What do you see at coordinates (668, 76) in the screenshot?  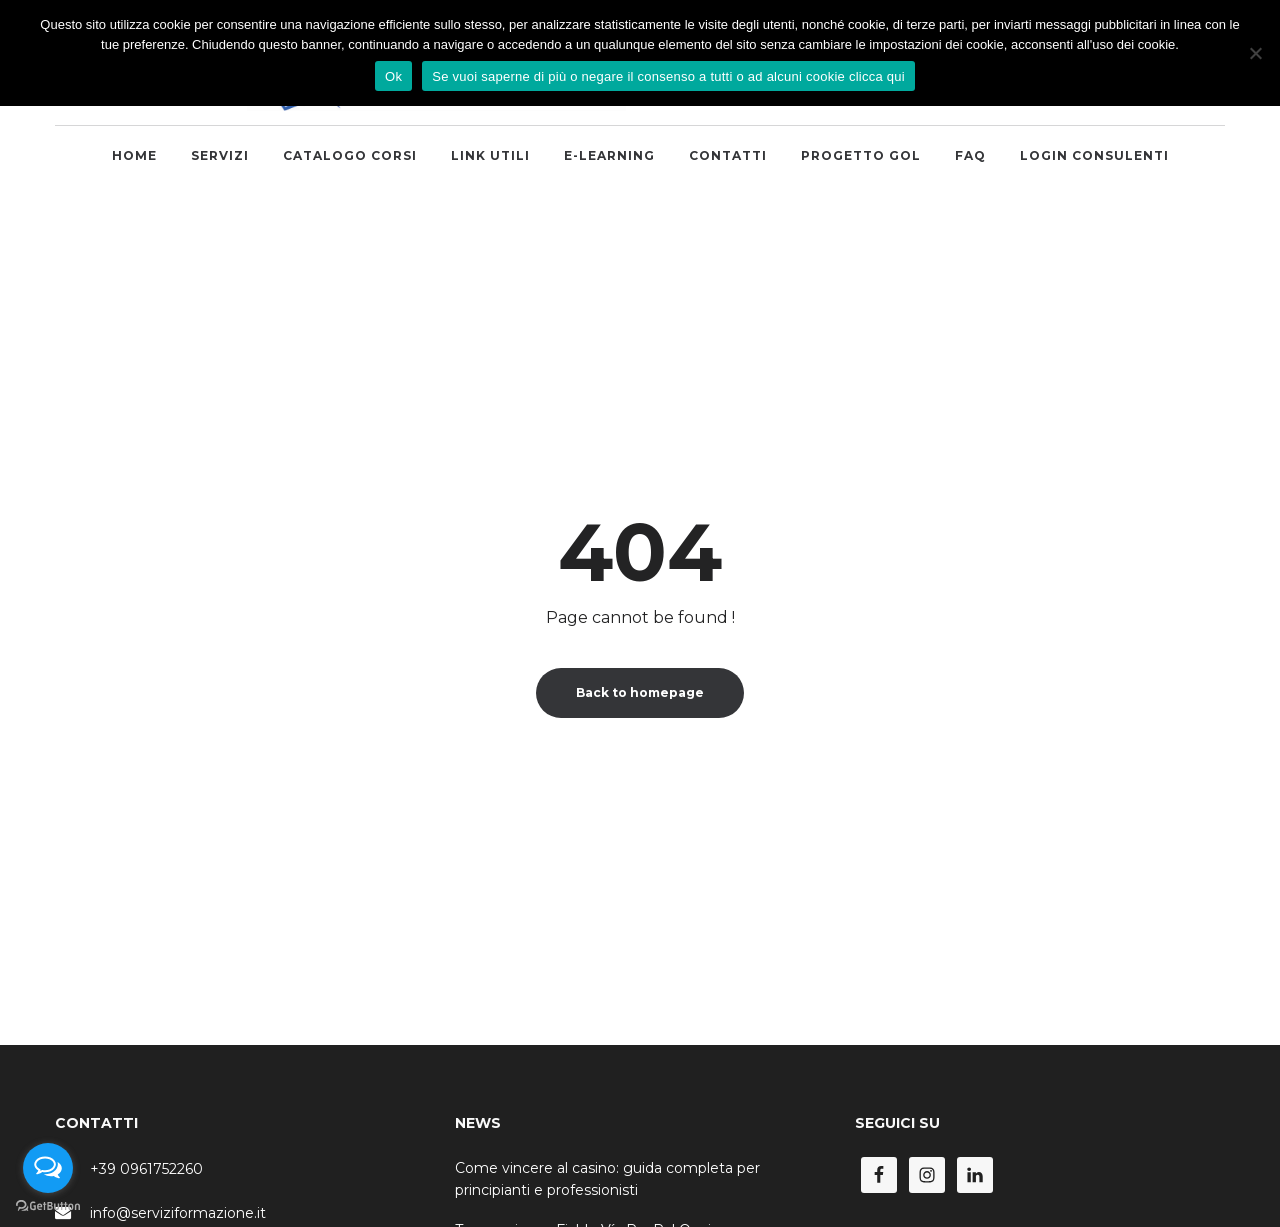 I see `Se vuoi saperne di più o negare il consenso a tutti o ad alcuni cookie clicca qui` at bounding box center [668, 76].